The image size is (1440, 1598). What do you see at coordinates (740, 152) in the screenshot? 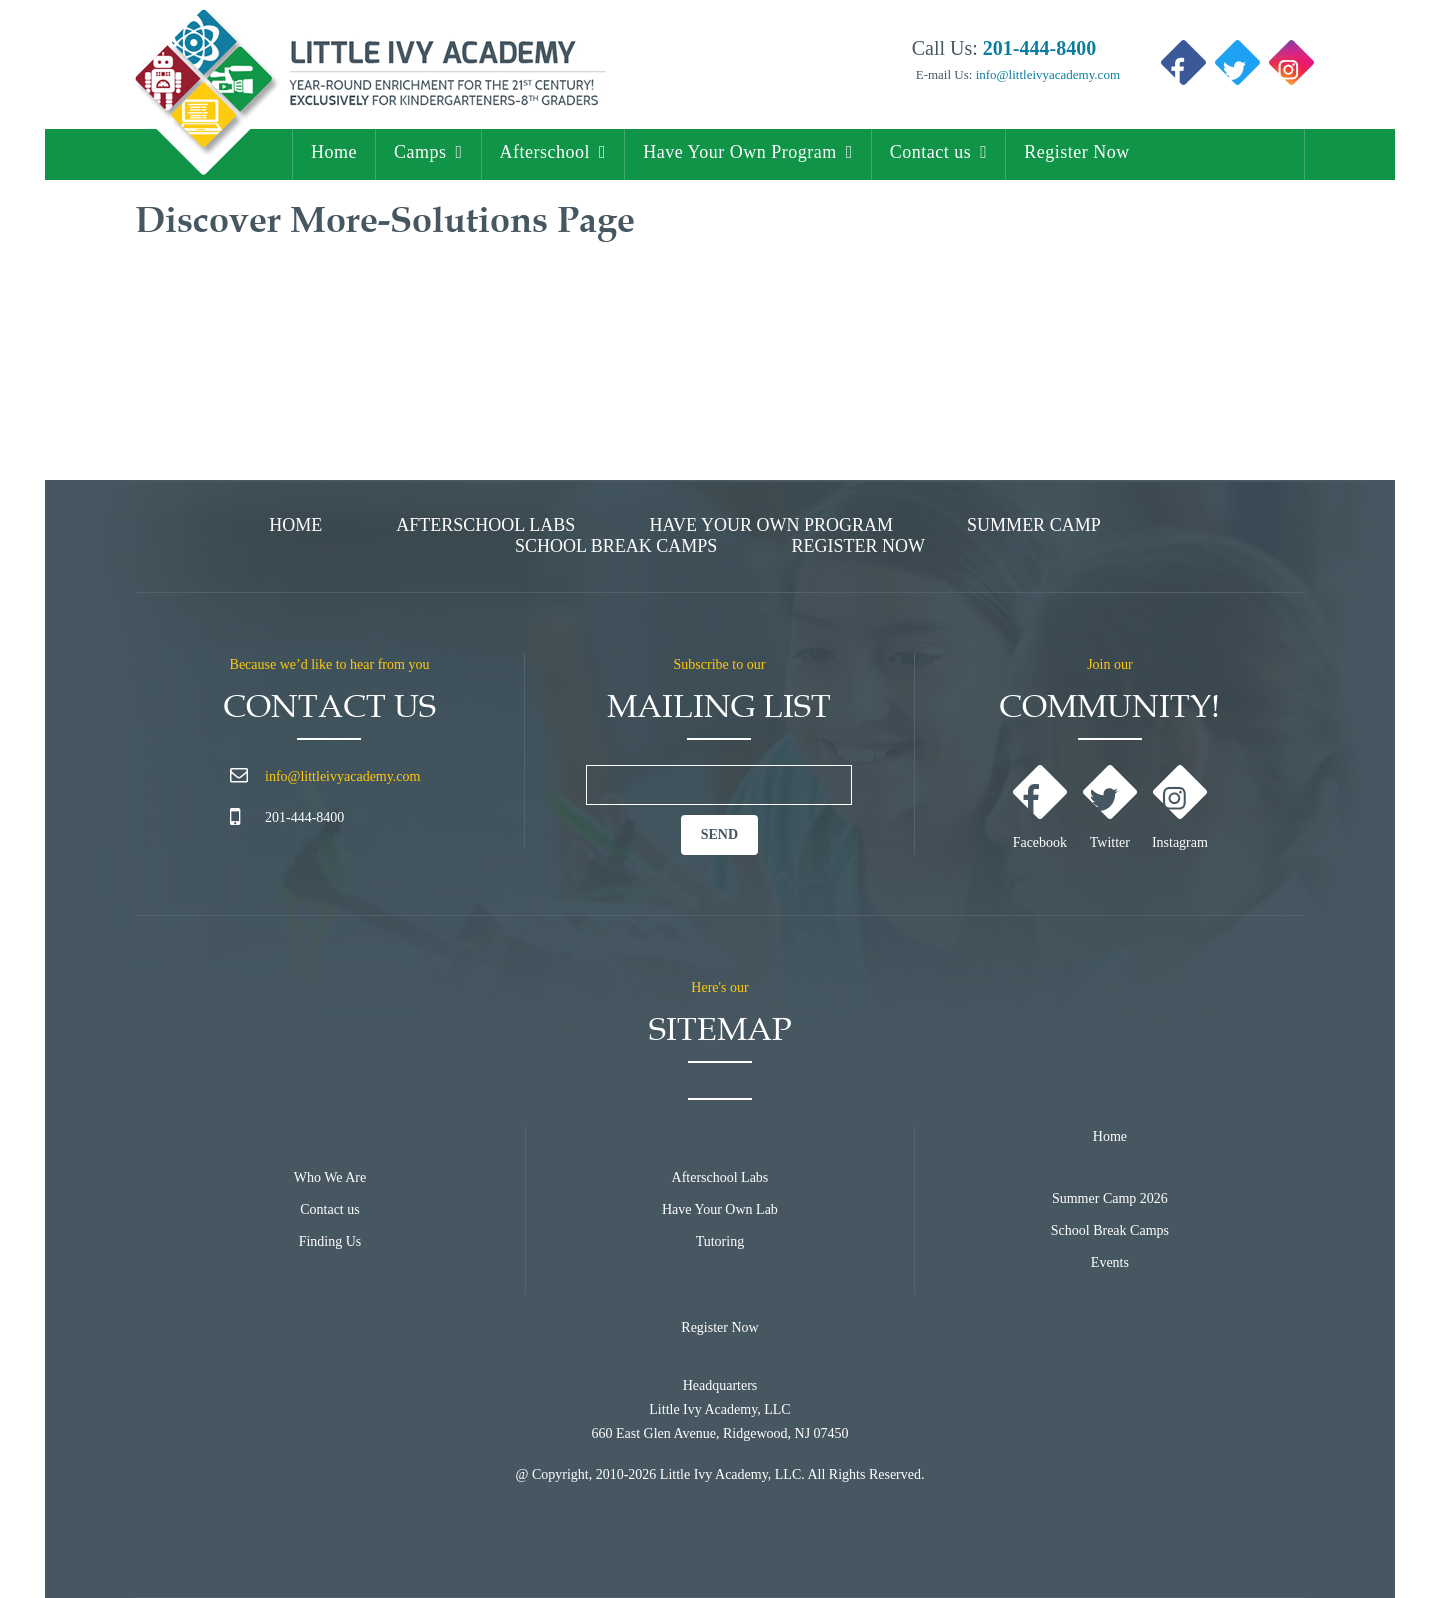
I see `Have Your Own Program` at bounding box center [740, 152].